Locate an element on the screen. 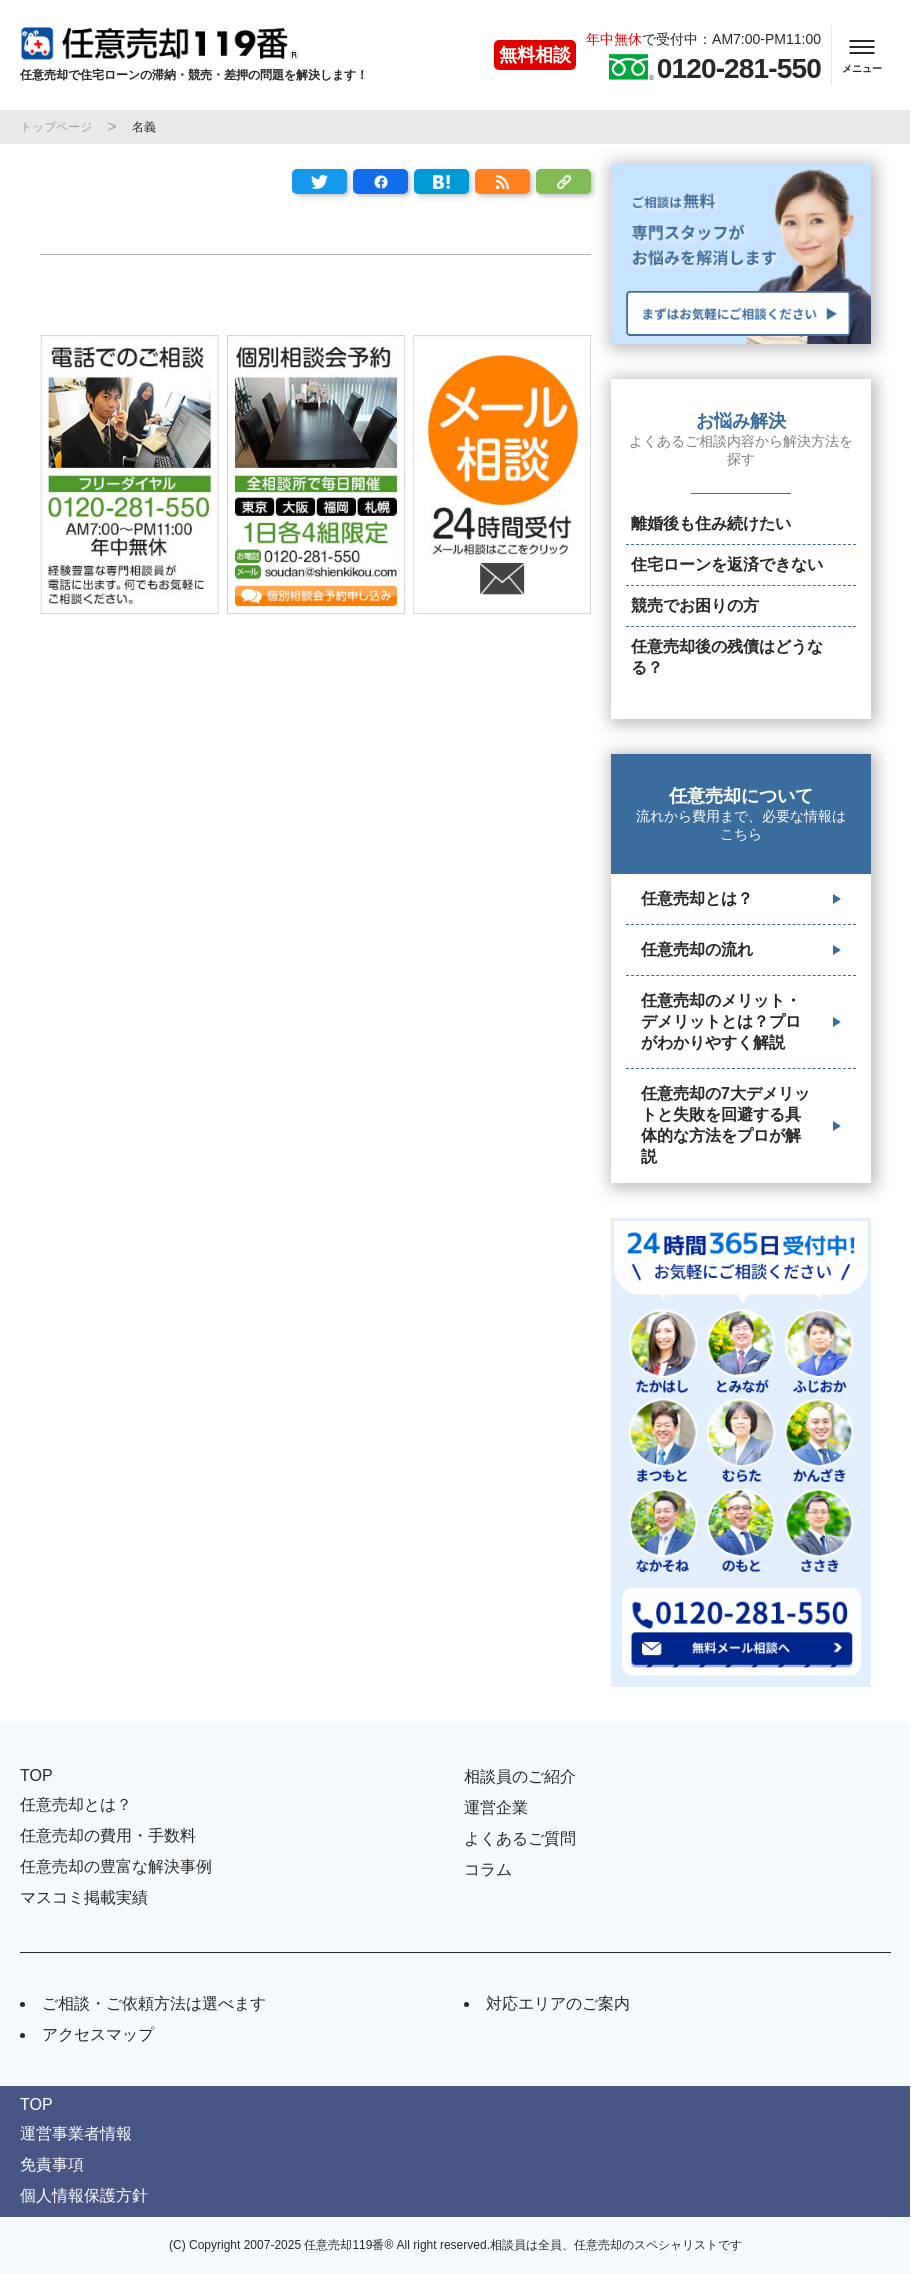  個人情報保護方針 is located at coordinates (84, 2195).